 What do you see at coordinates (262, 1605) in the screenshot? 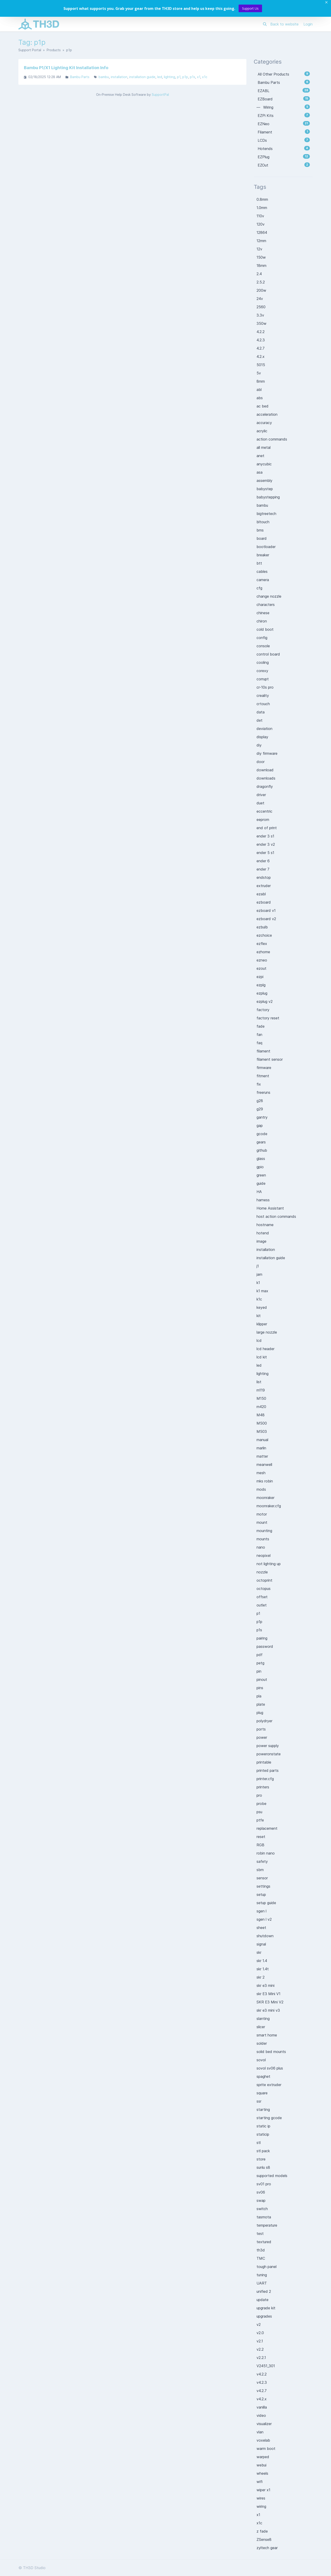
I see `outlet` at bounding box center [262, 1605].